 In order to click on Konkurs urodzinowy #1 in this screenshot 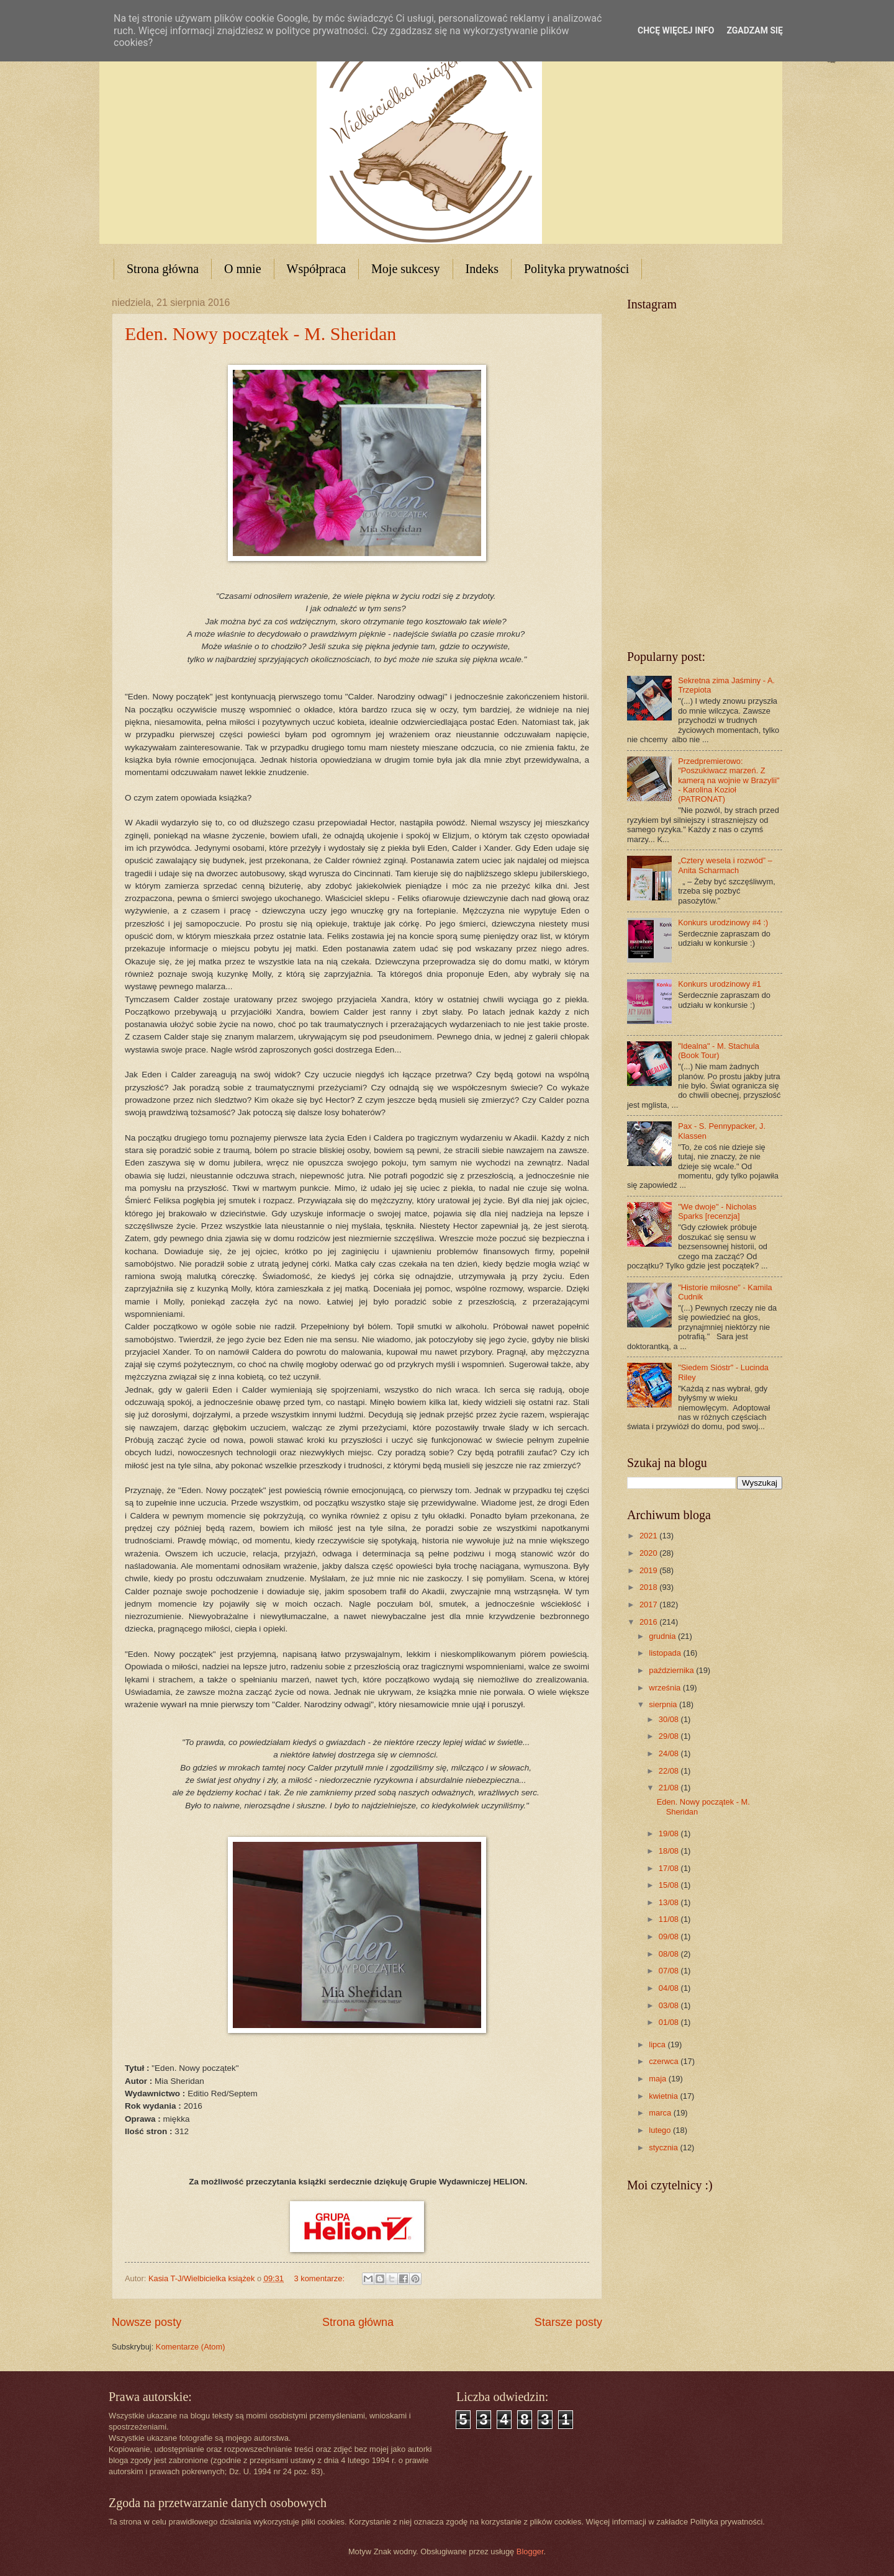, I will do `click(719, 984)`.